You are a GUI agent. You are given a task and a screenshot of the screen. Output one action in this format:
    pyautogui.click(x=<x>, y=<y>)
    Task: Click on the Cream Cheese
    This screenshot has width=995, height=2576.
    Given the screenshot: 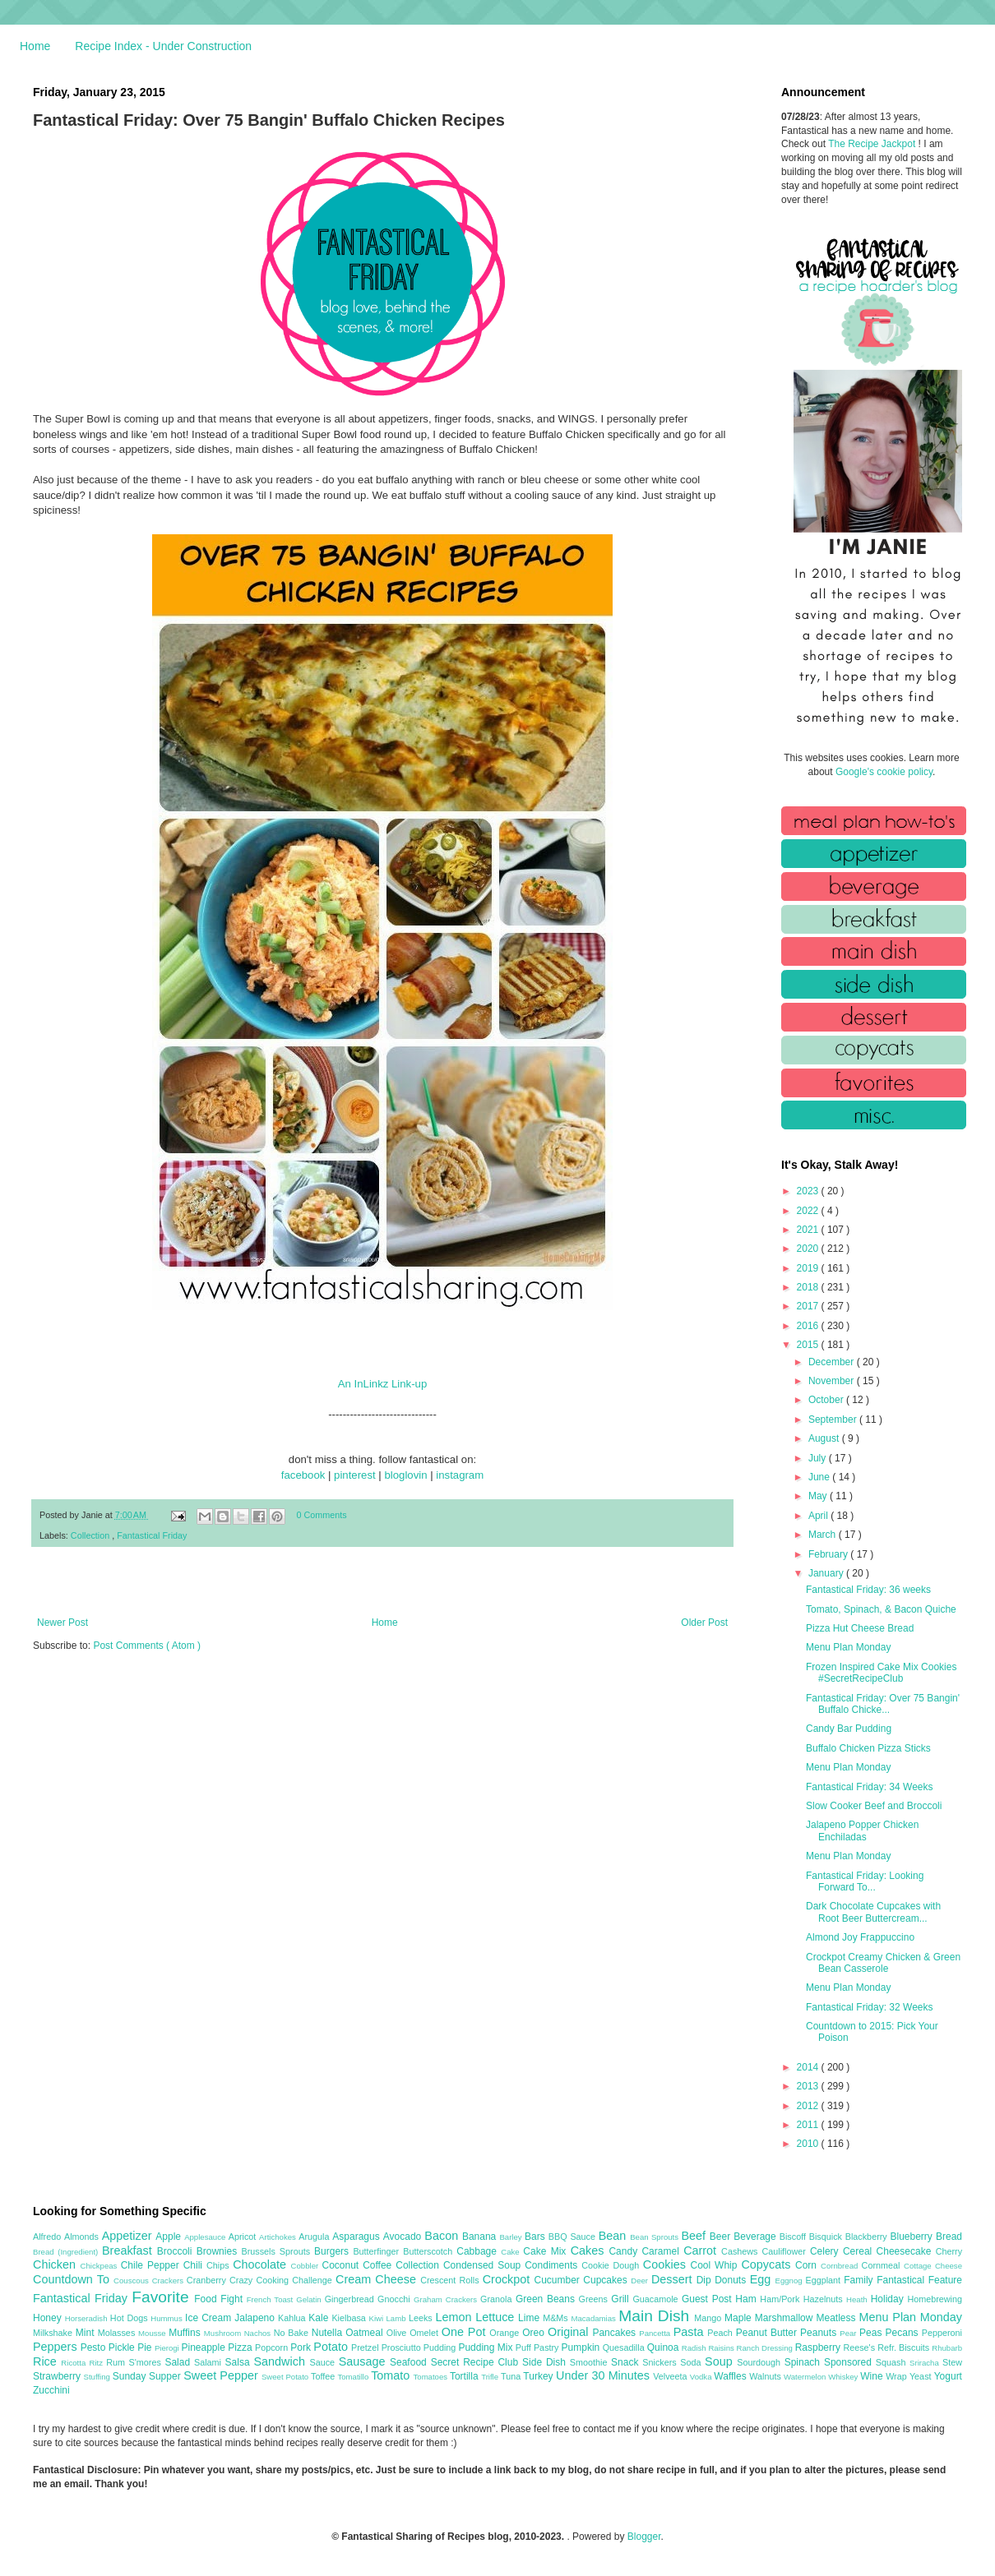 What is the action you would take?
    pyautogui.click(x=378, y=2279)
    